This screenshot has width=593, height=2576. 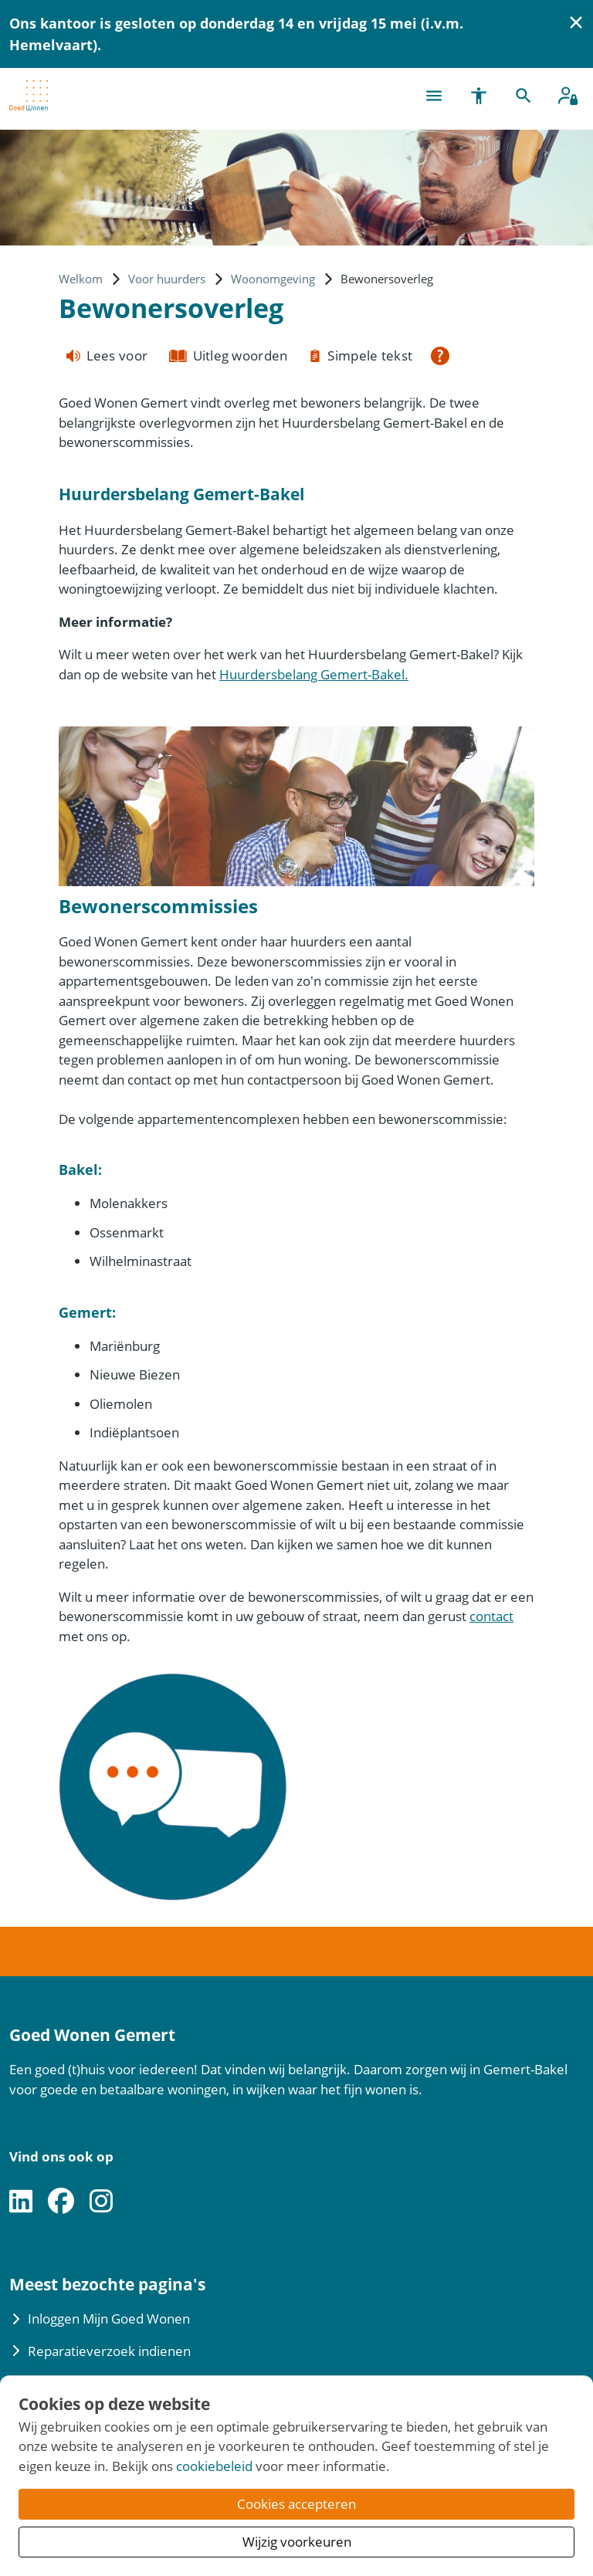 What do you see at coordinates (491, 1616) in the screenshot?
I see `contact` at bounding box center [491, 1616].